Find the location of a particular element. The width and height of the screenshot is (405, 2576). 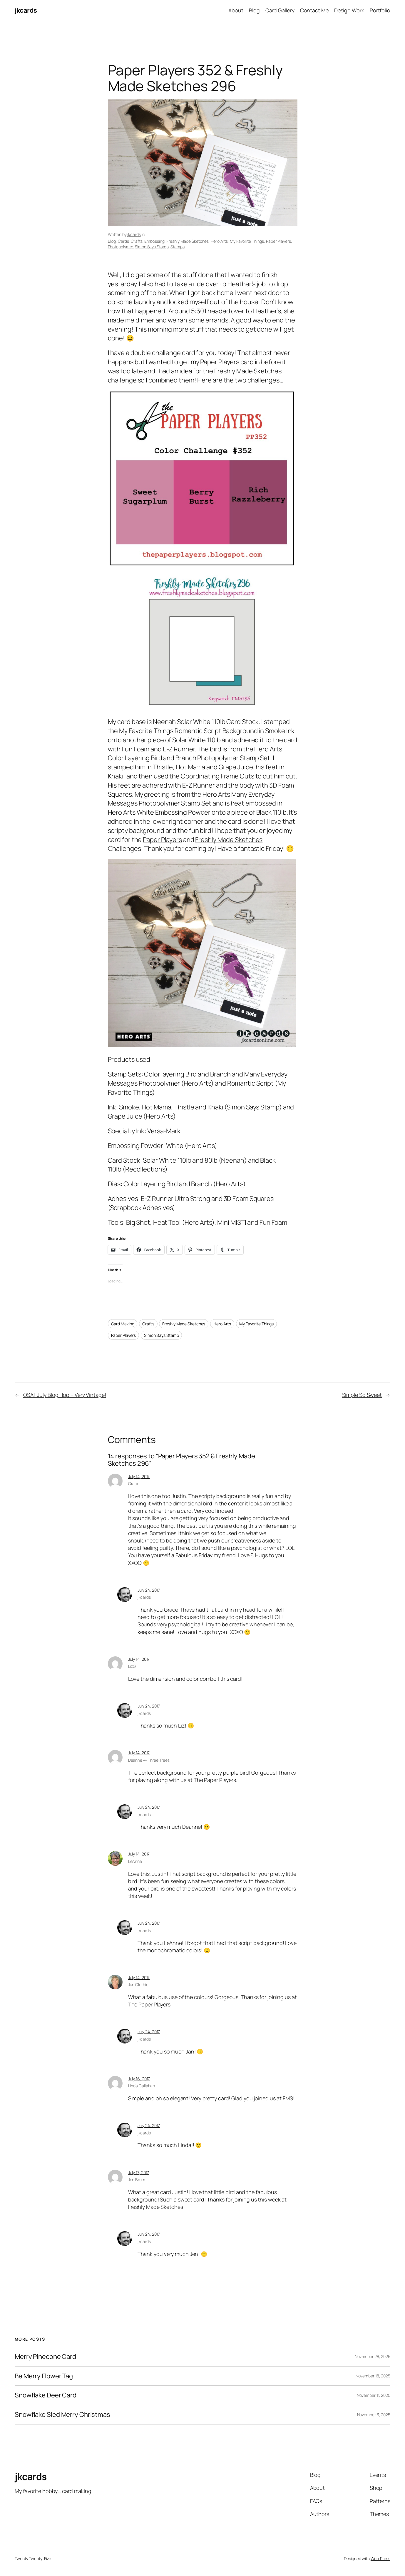

Simon Says Stamp is located at coordinates (151, 246).